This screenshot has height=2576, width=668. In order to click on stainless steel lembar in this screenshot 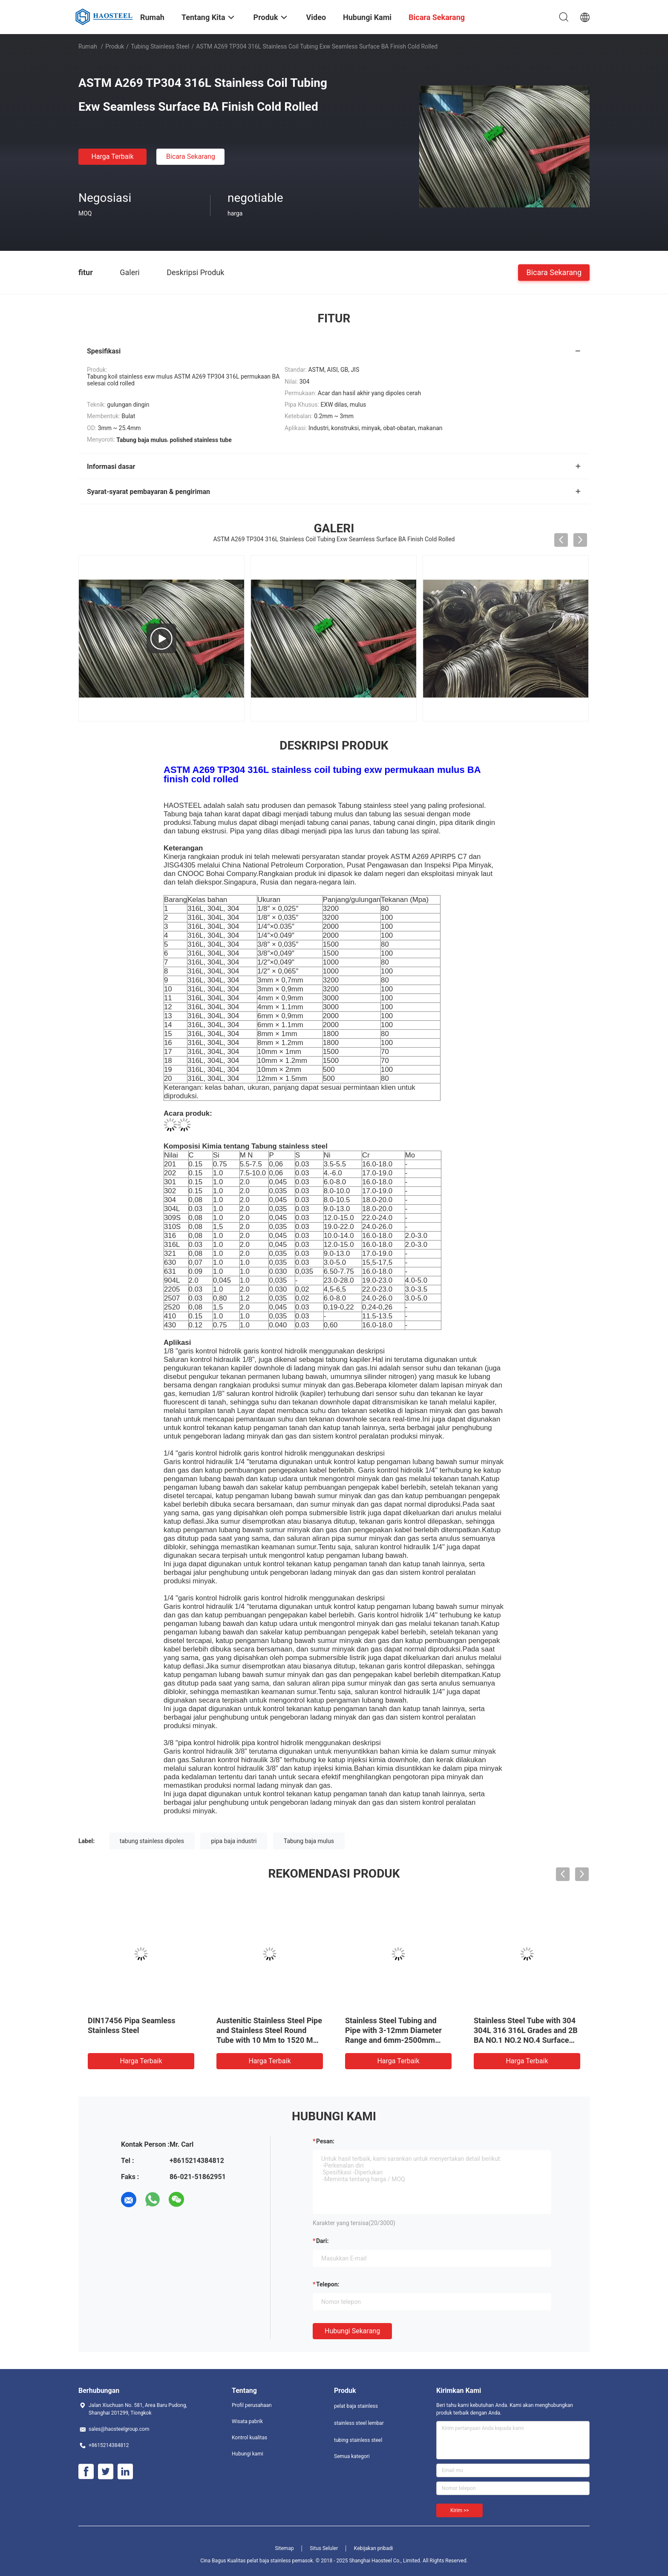, I will do `click(359, 2423)`.